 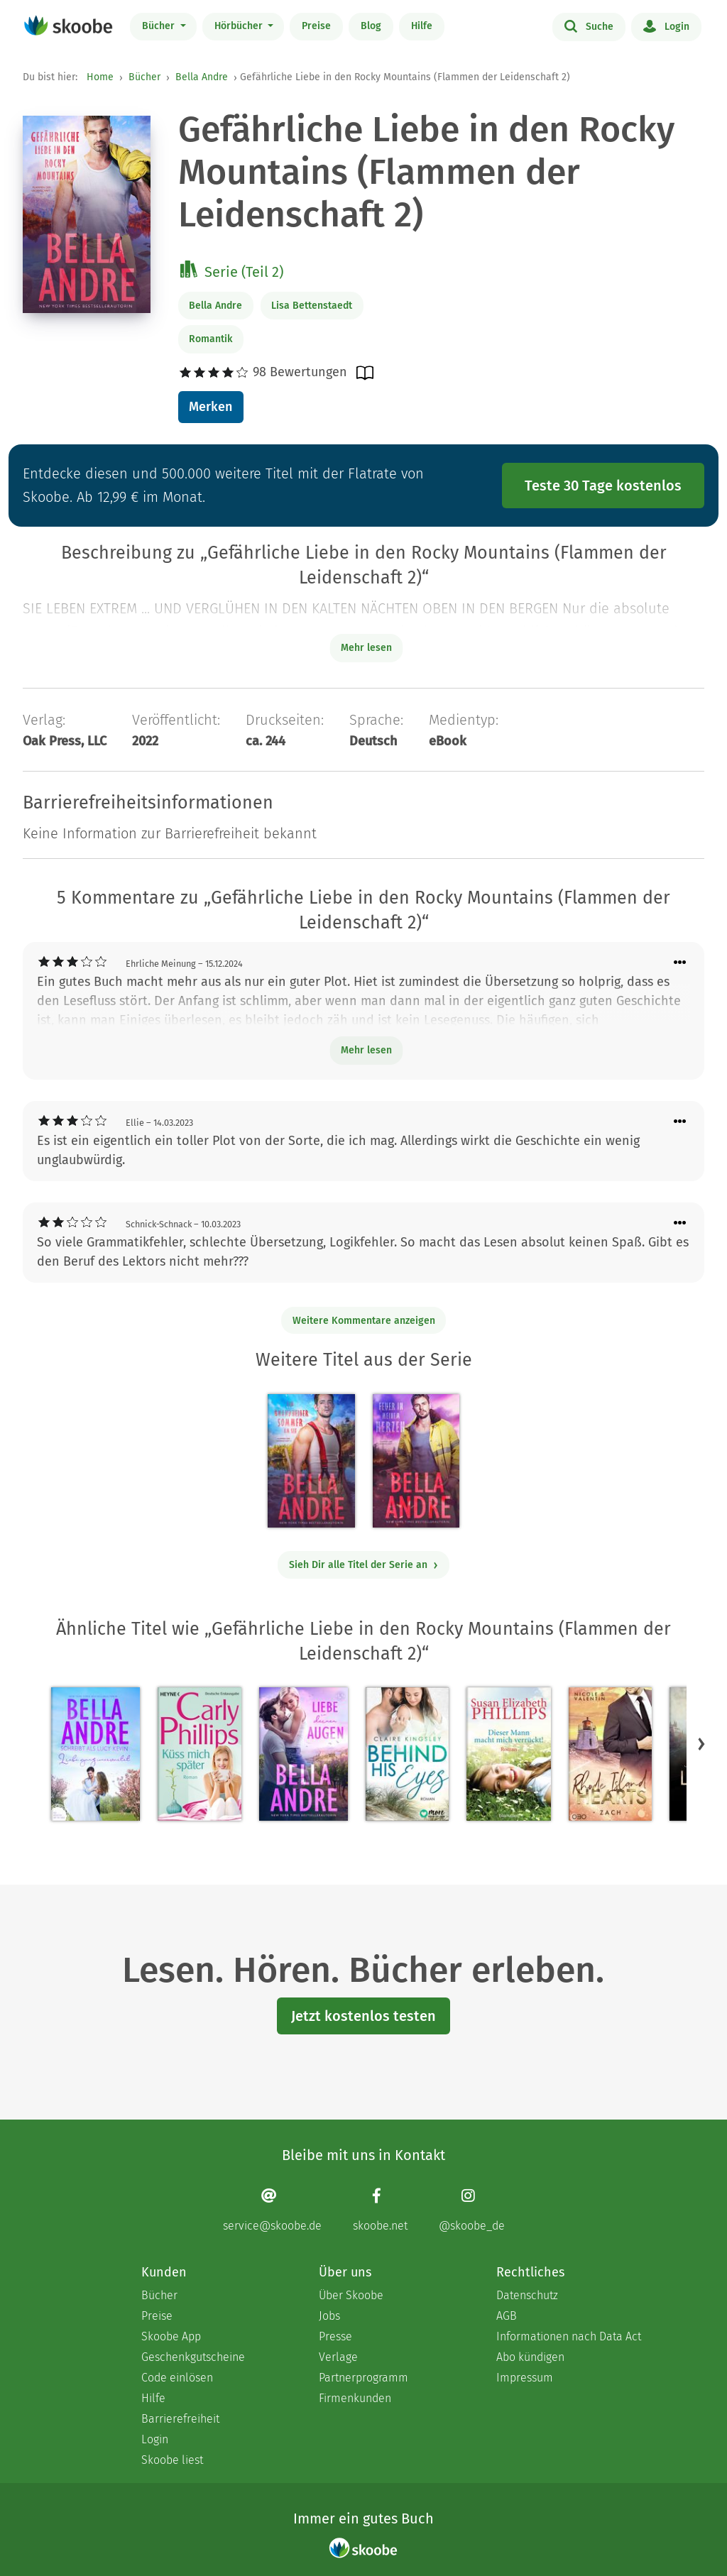 What do you see at coordinates (335, 2336) in the screenshot?
I see `Presse` at bounding box center [335, 2336].